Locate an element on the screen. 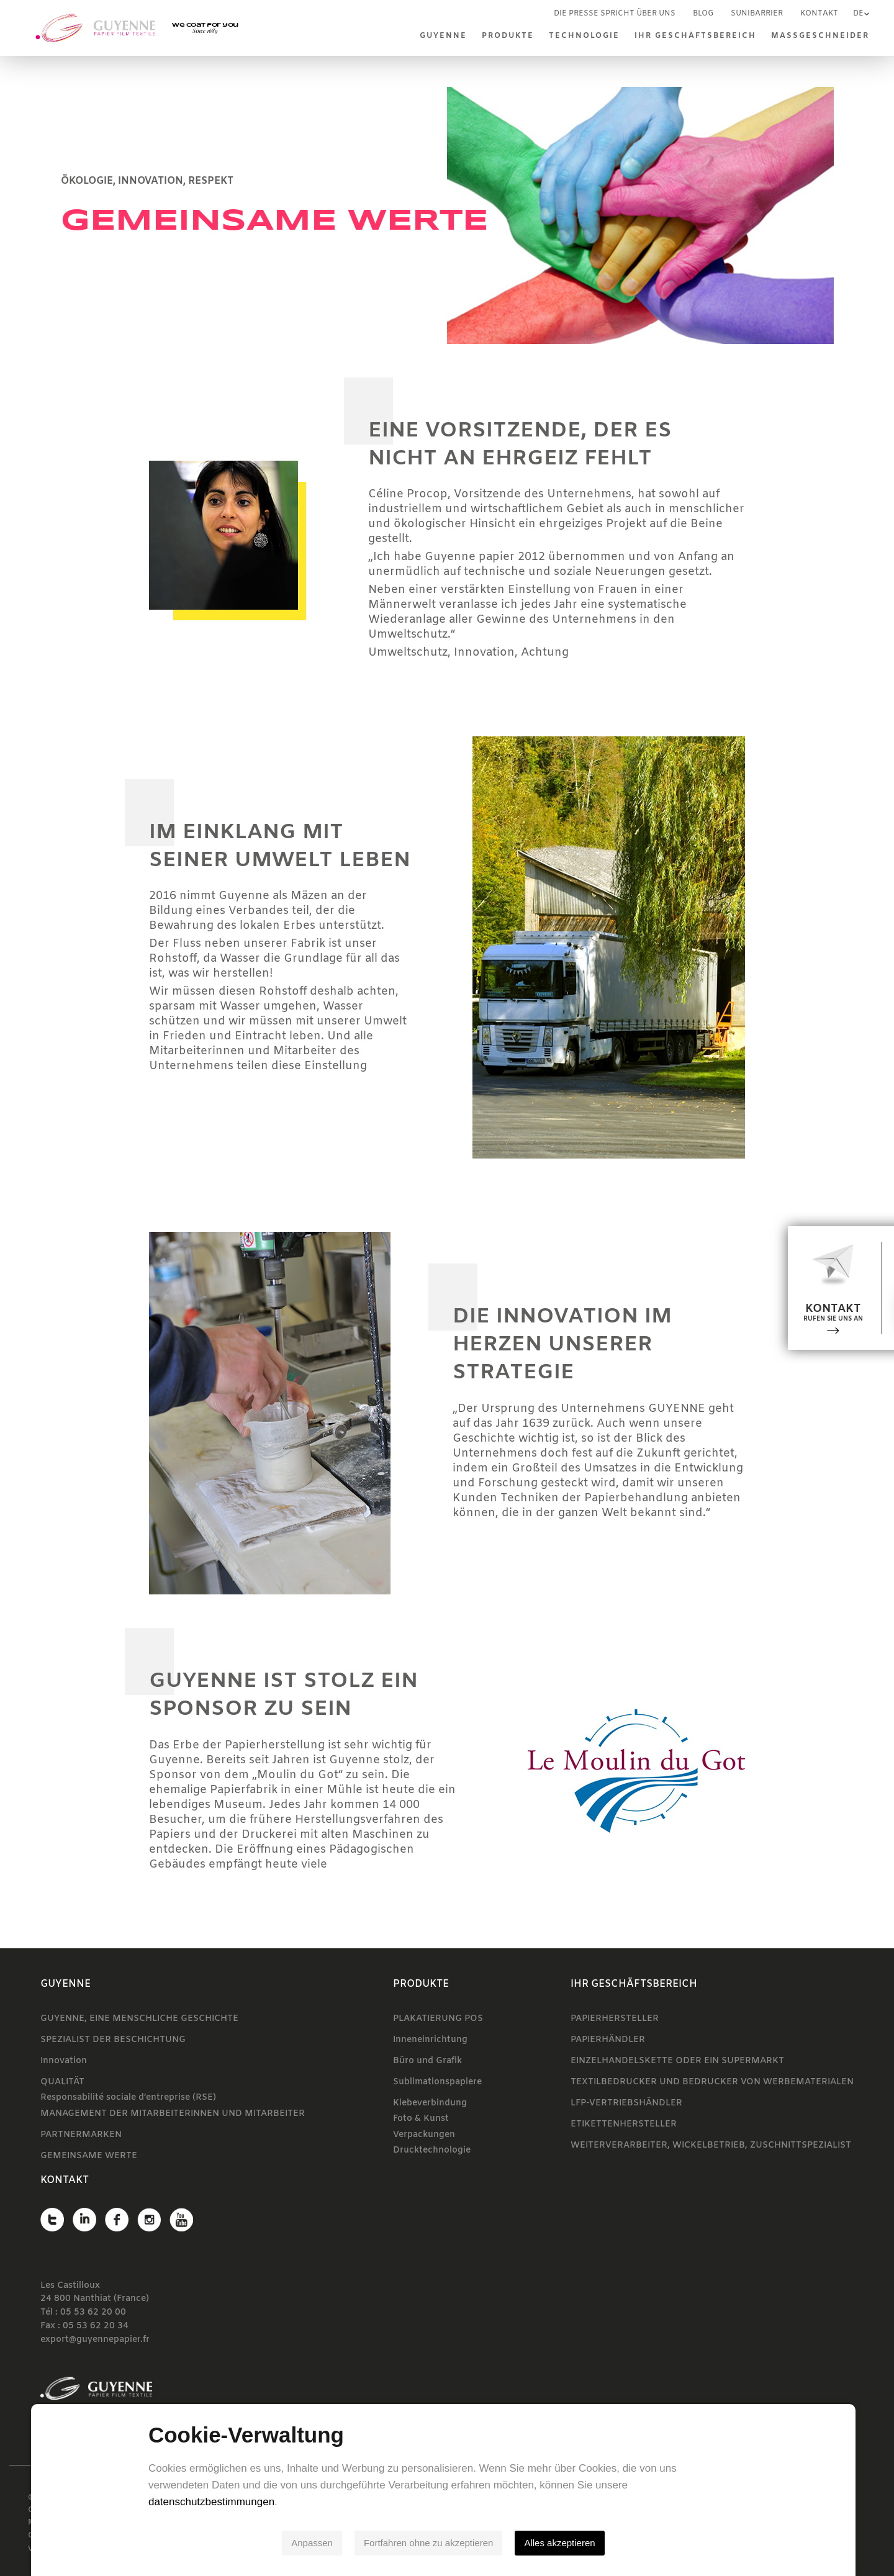  PLAKATIERUNG POS is located at coordinates (438, 2019).